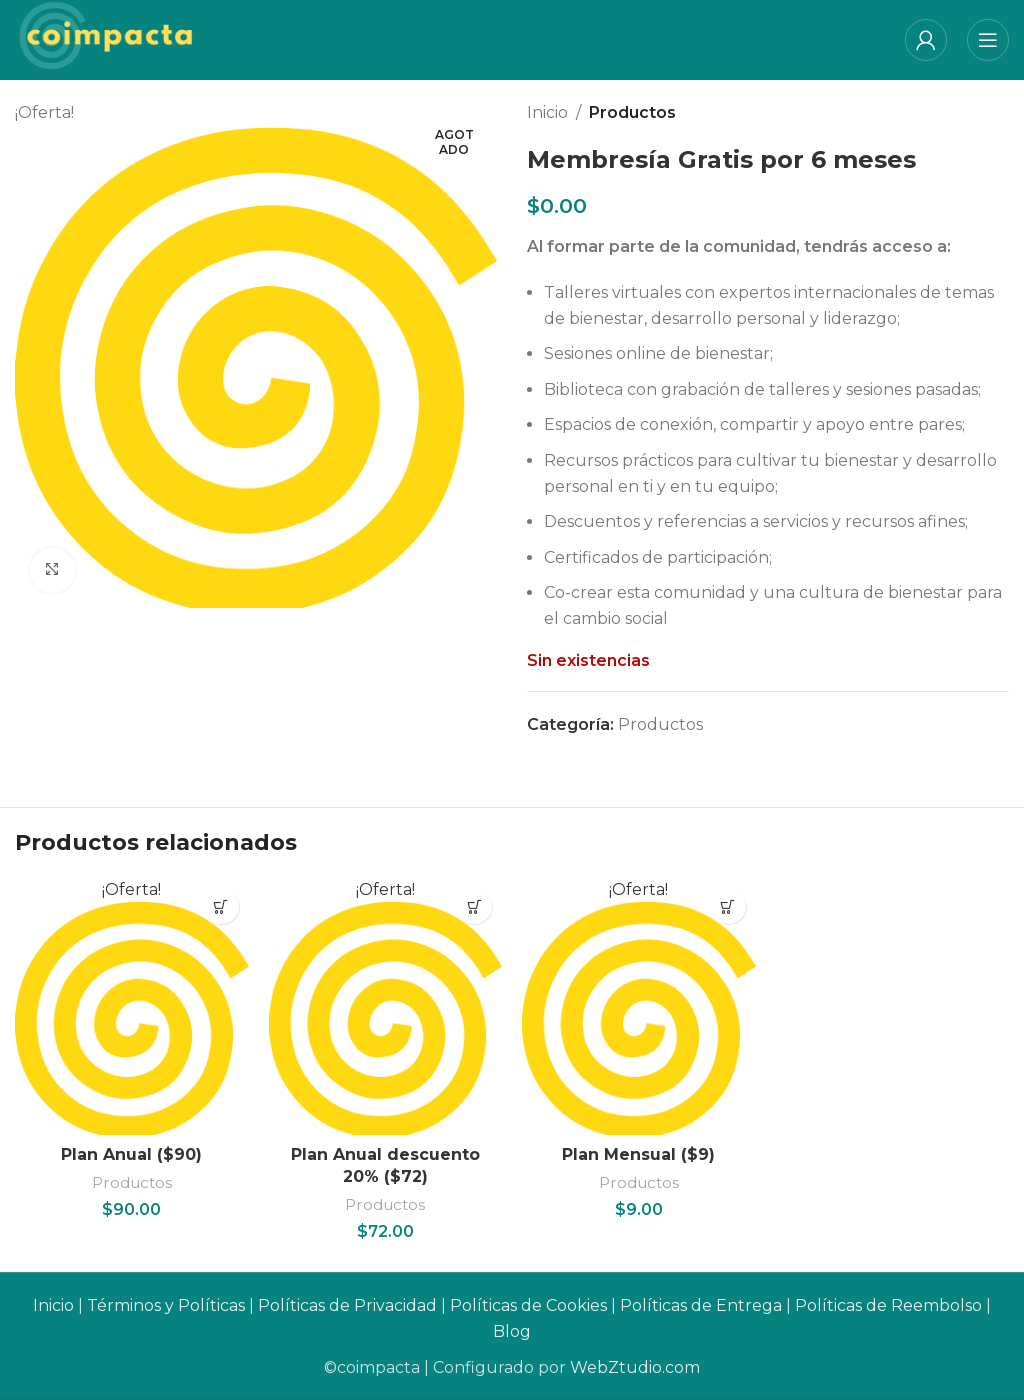 Image resolution: width=1024 pixels, height=1400 pixels. Describe the element at coordinates (131, 1154) in the screenshot. I see `Plan Anual ($90)` at that location.